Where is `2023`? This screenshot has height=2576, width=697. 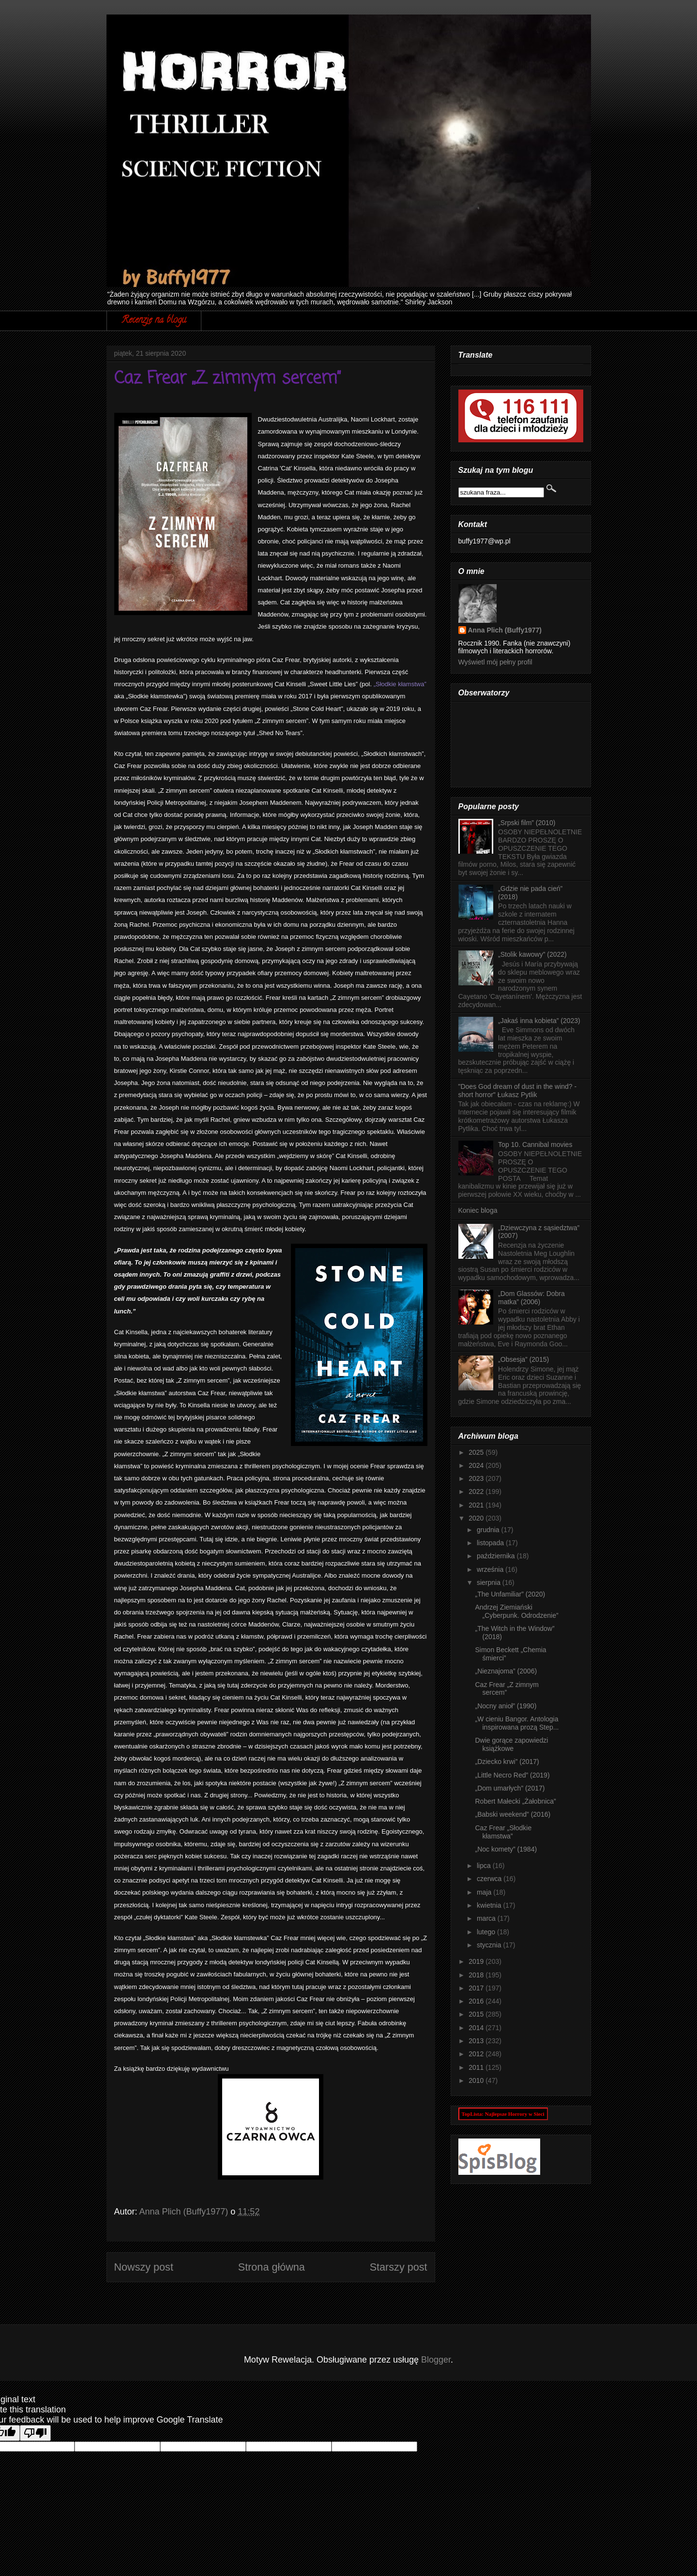 2023 is located at coordinates (477, 1478).